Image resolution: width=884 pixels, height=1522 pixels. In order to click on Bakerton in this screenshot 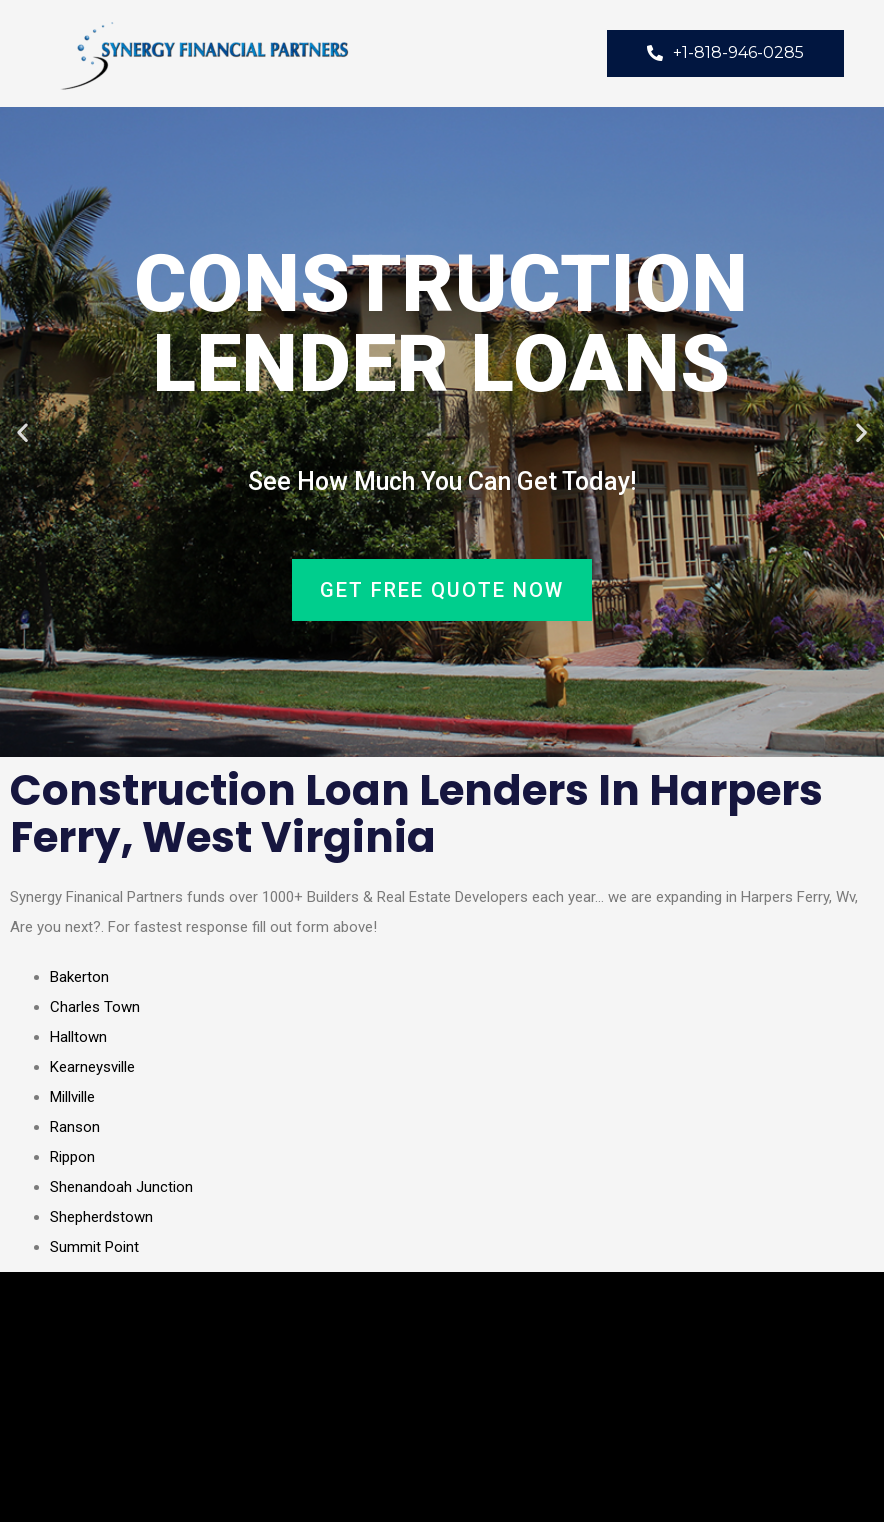, I will do `click(79, 977)`.